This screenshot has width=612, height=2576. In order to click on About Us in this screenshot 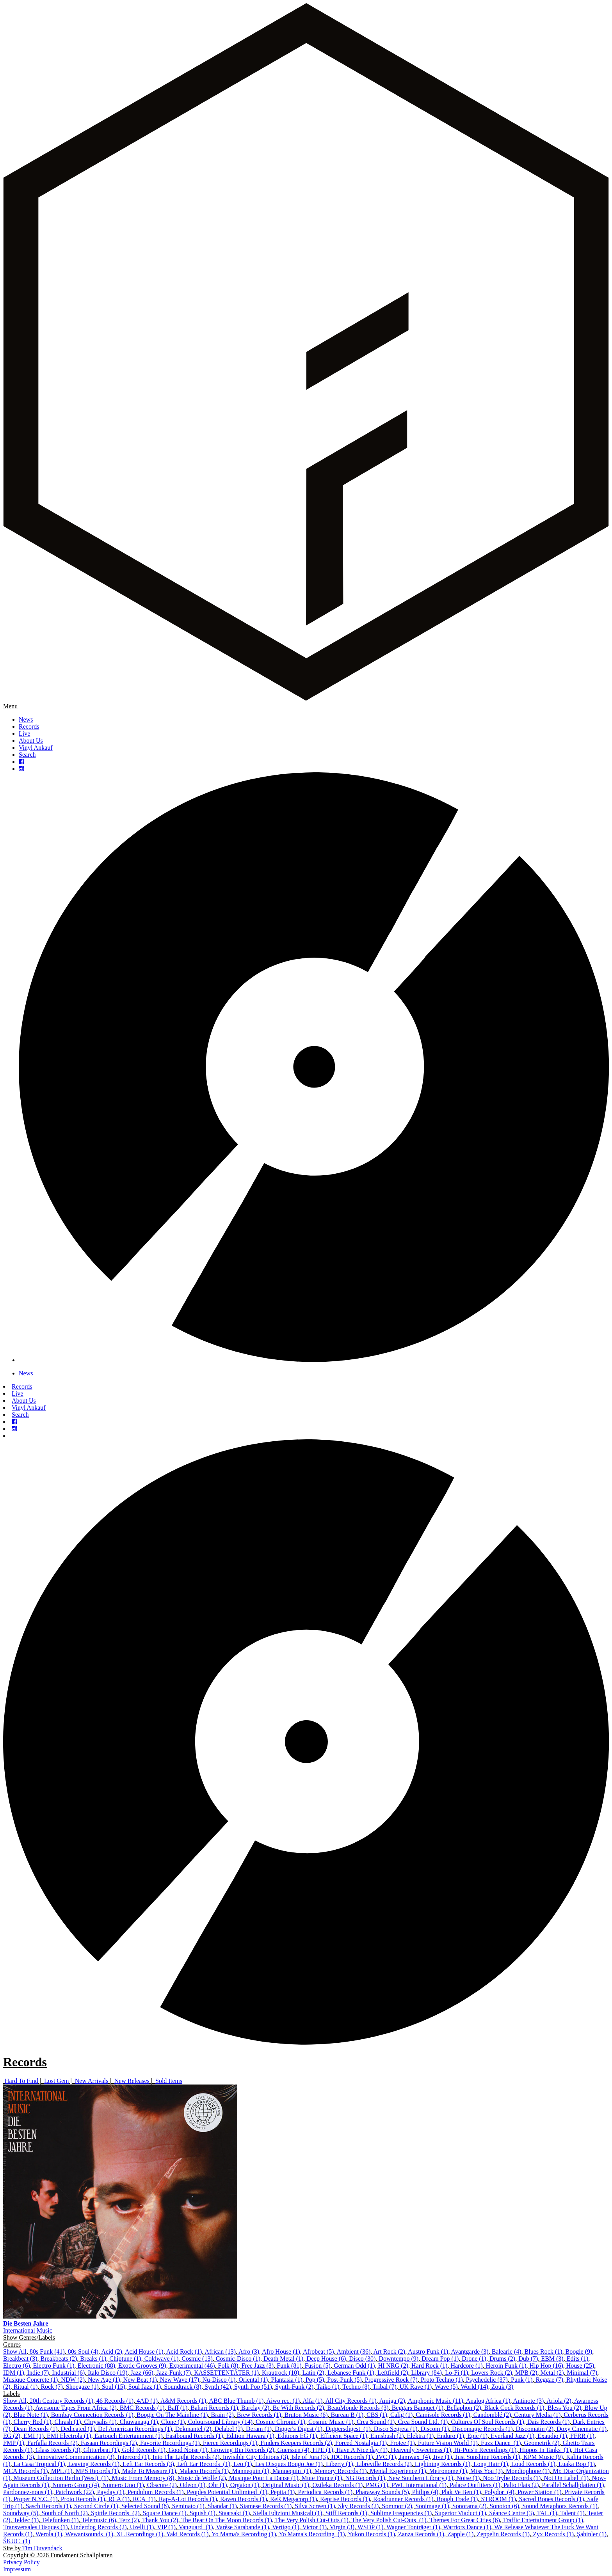, I will do `click(31, 740)`.